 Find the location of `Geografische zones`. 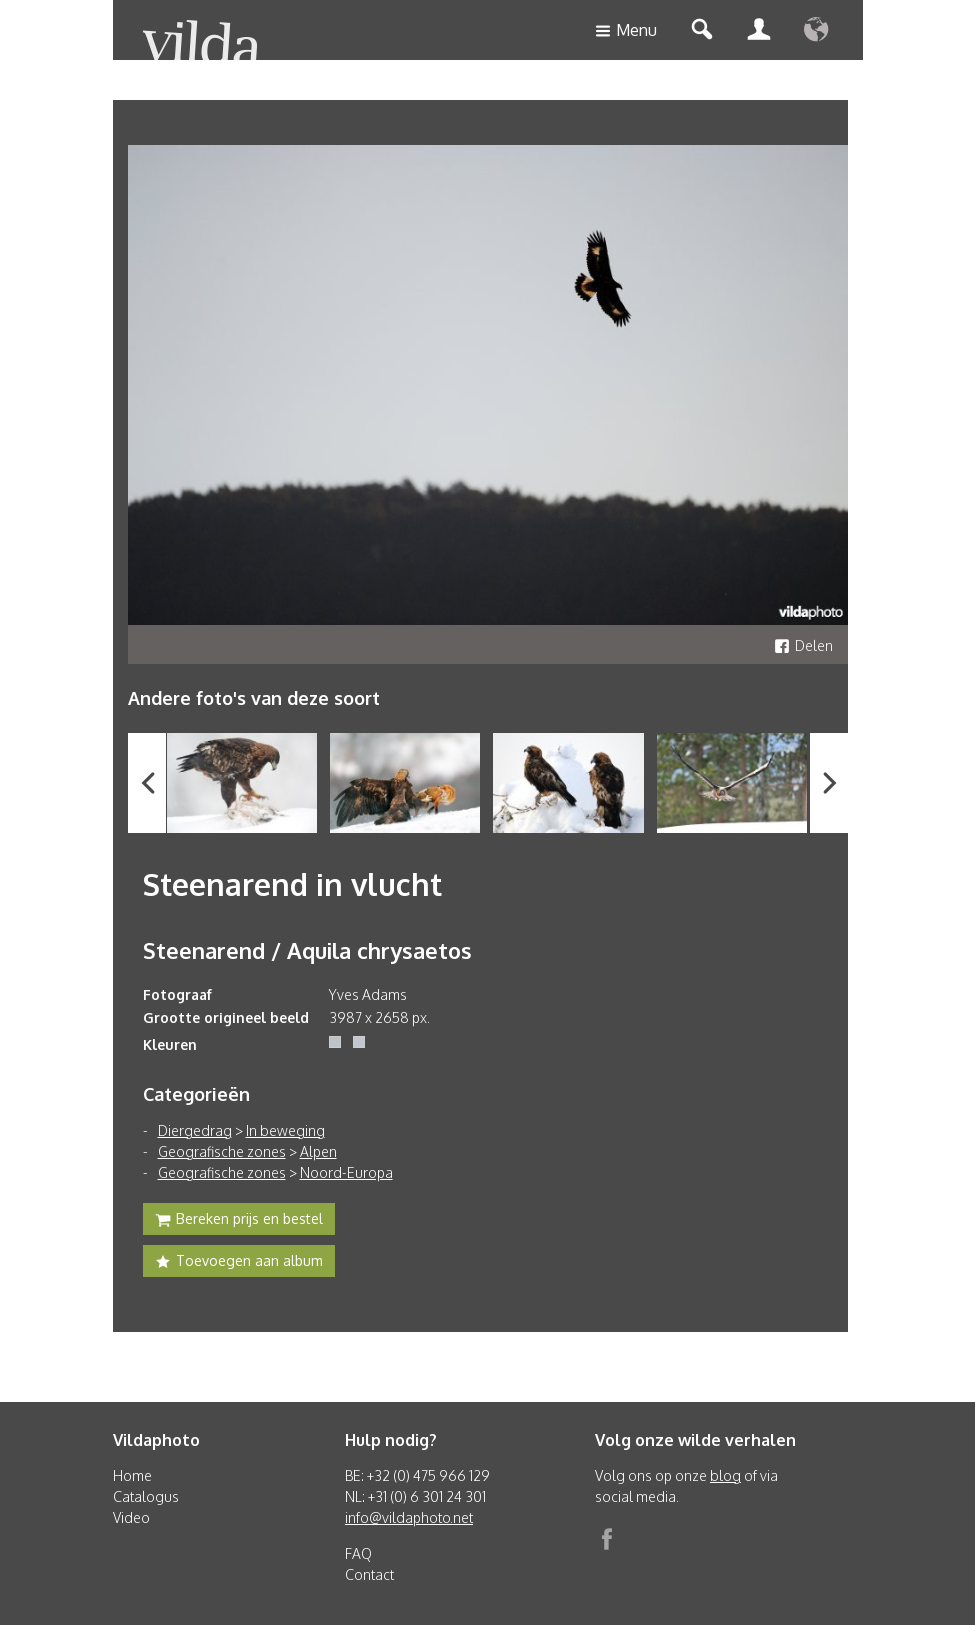

Geografische zones is located at coordinates (222, 1151).